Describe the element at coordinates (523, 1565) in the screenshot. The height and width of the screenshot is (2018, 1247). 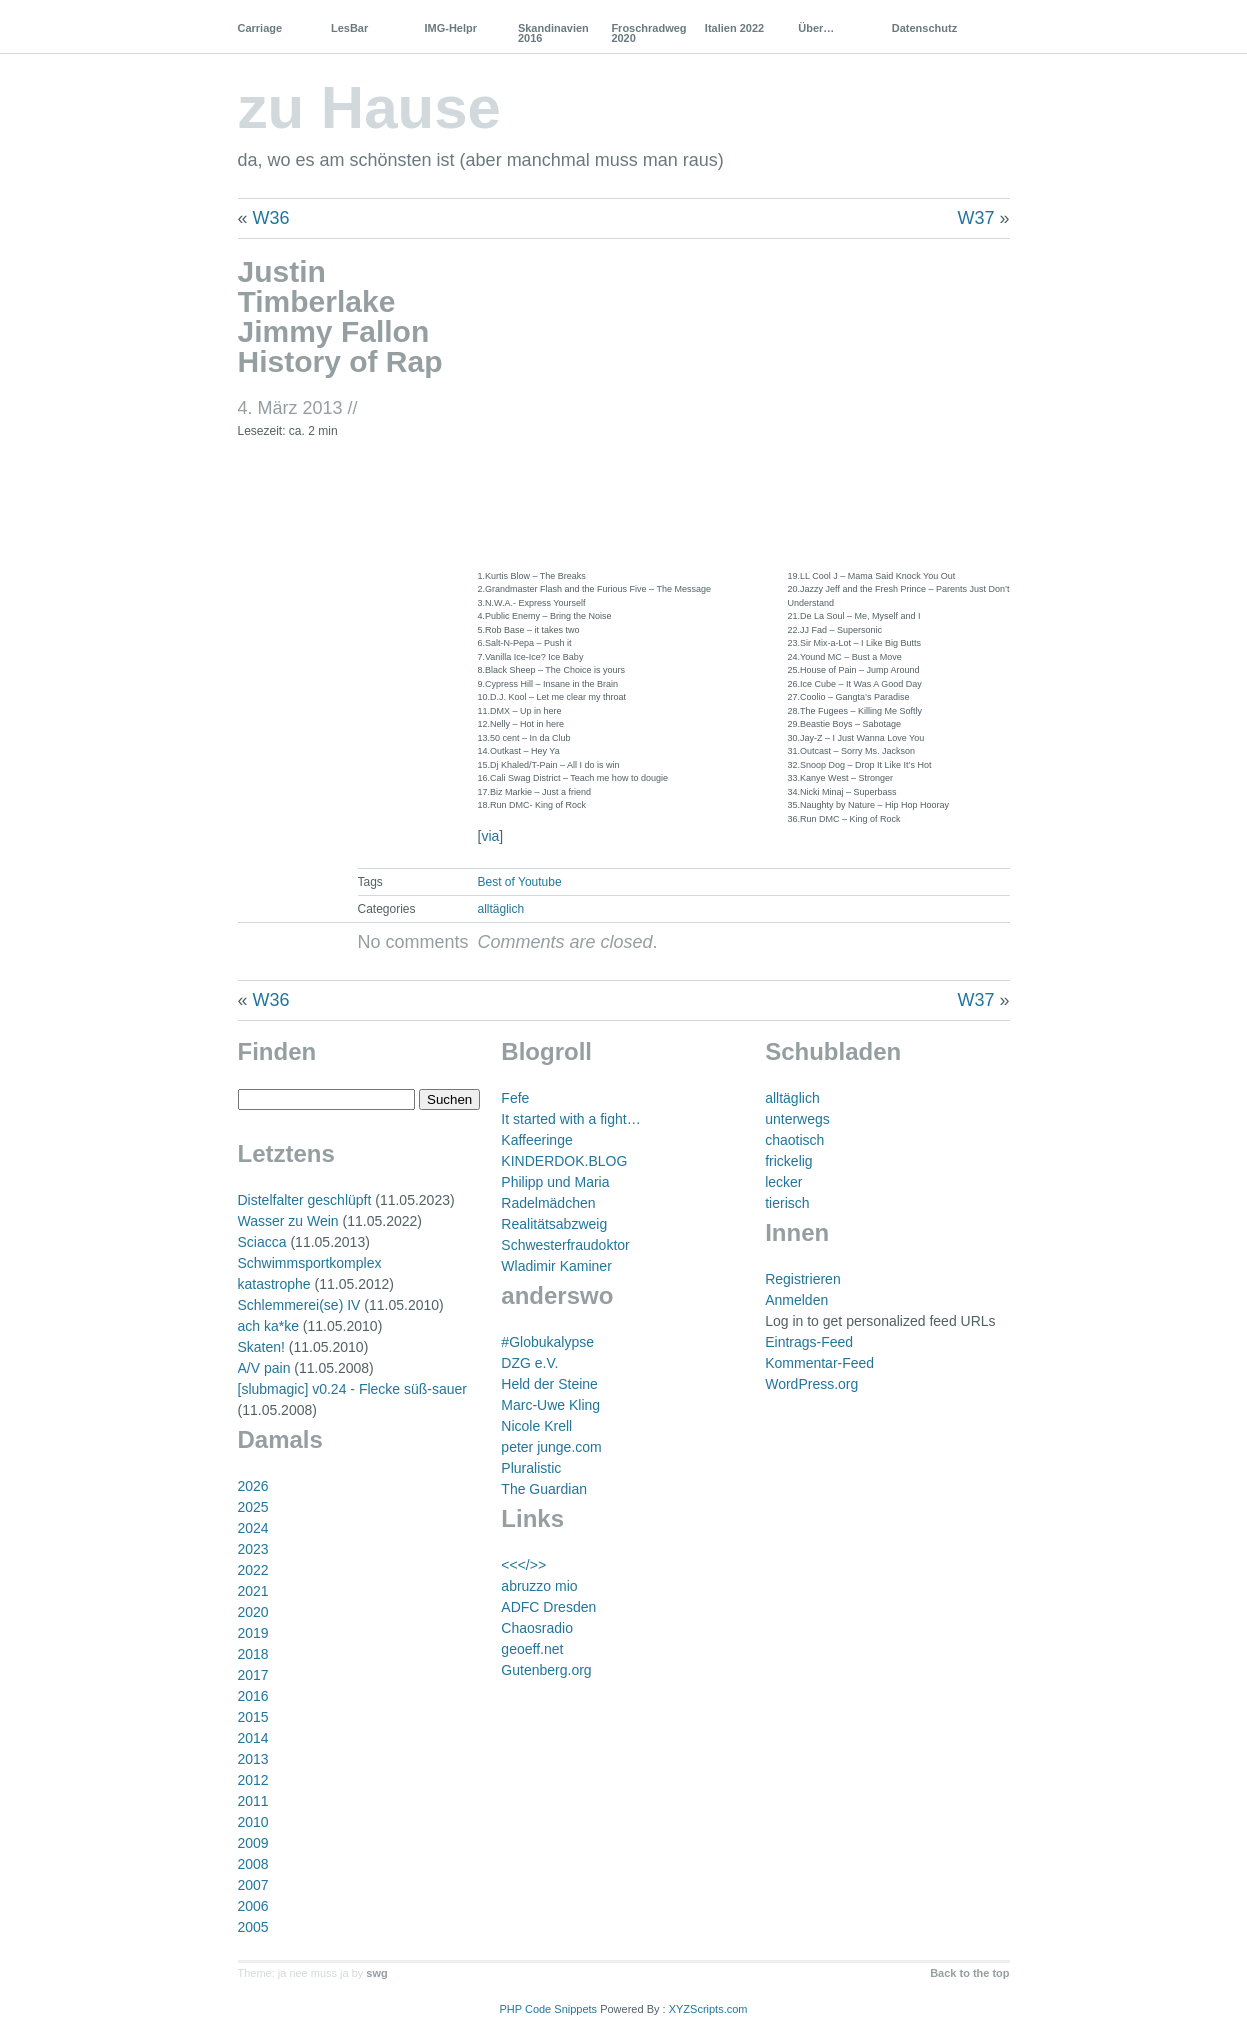
I see `<<</>>` at that location.